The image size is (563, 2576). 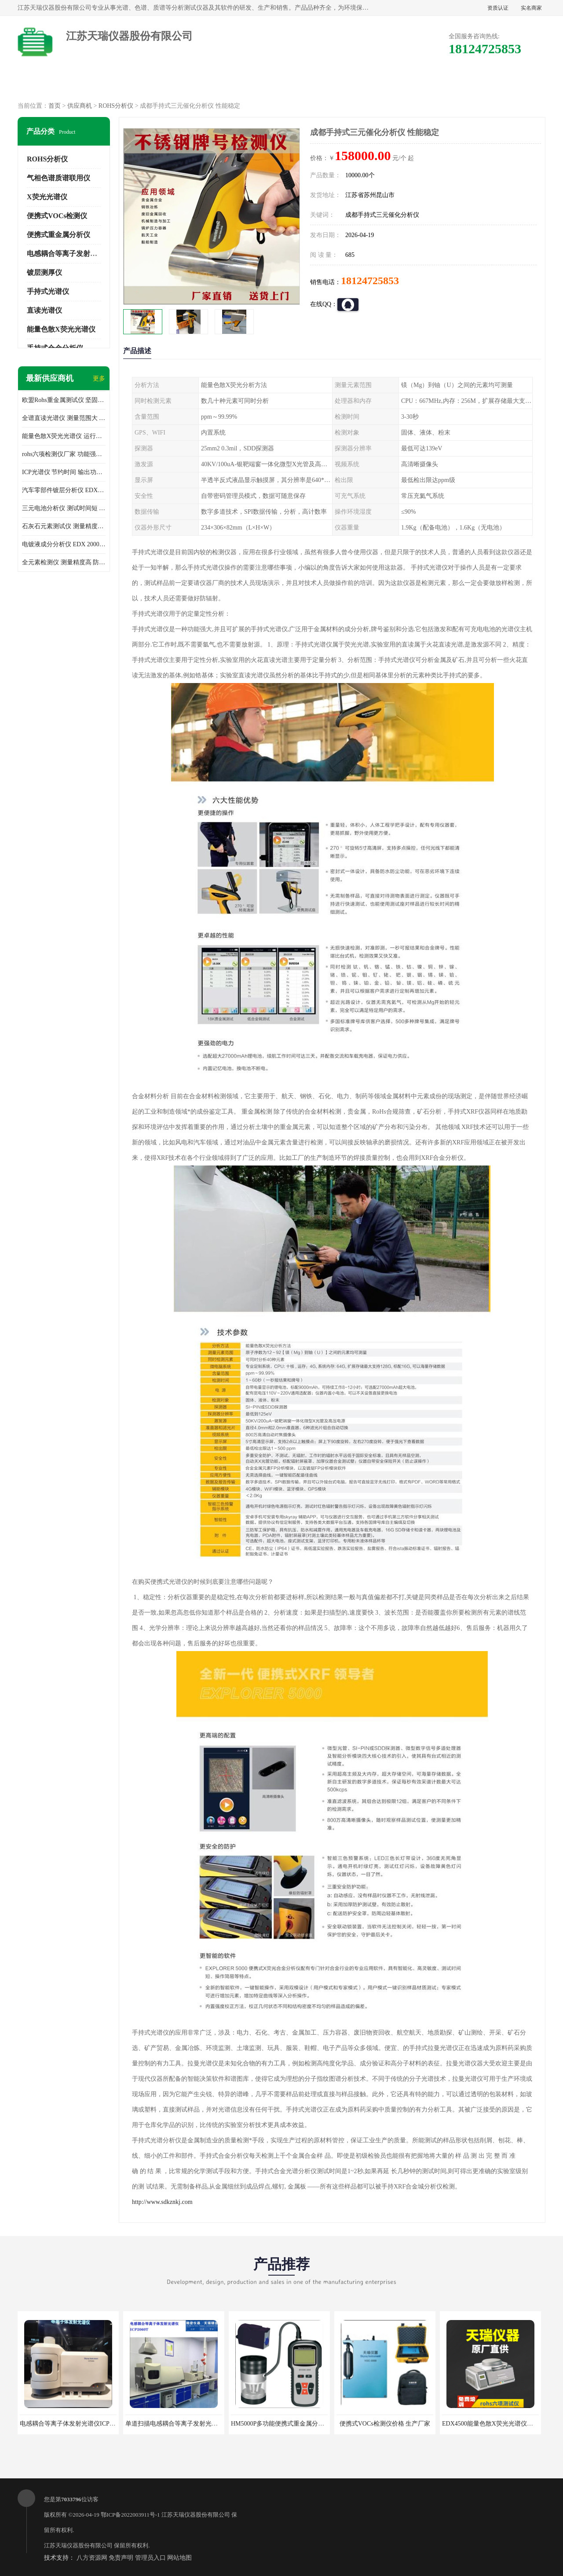 I want to click on 公司介绍, so click(x=281, y=84).